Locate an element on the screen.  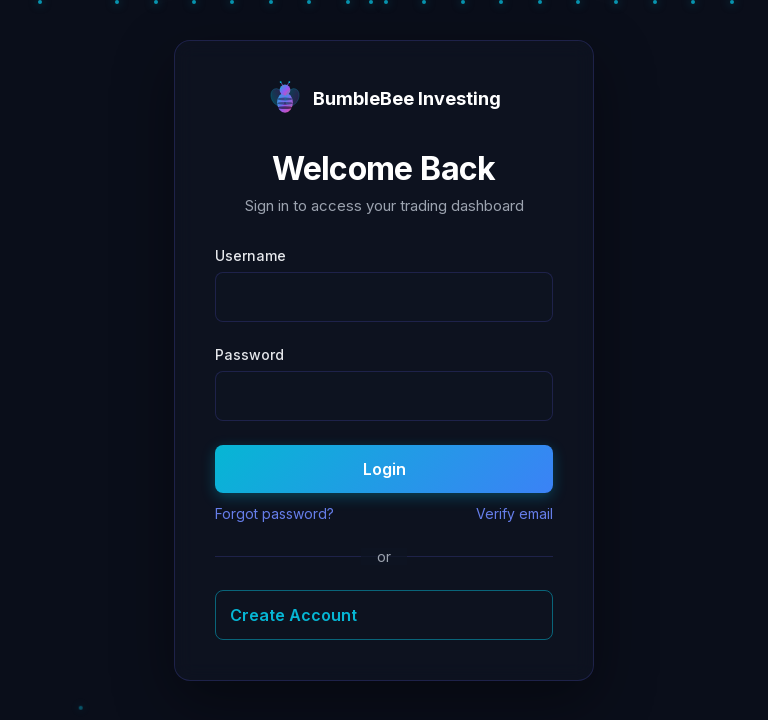
BumbleBee Investing is located at coordinates (384, 99).